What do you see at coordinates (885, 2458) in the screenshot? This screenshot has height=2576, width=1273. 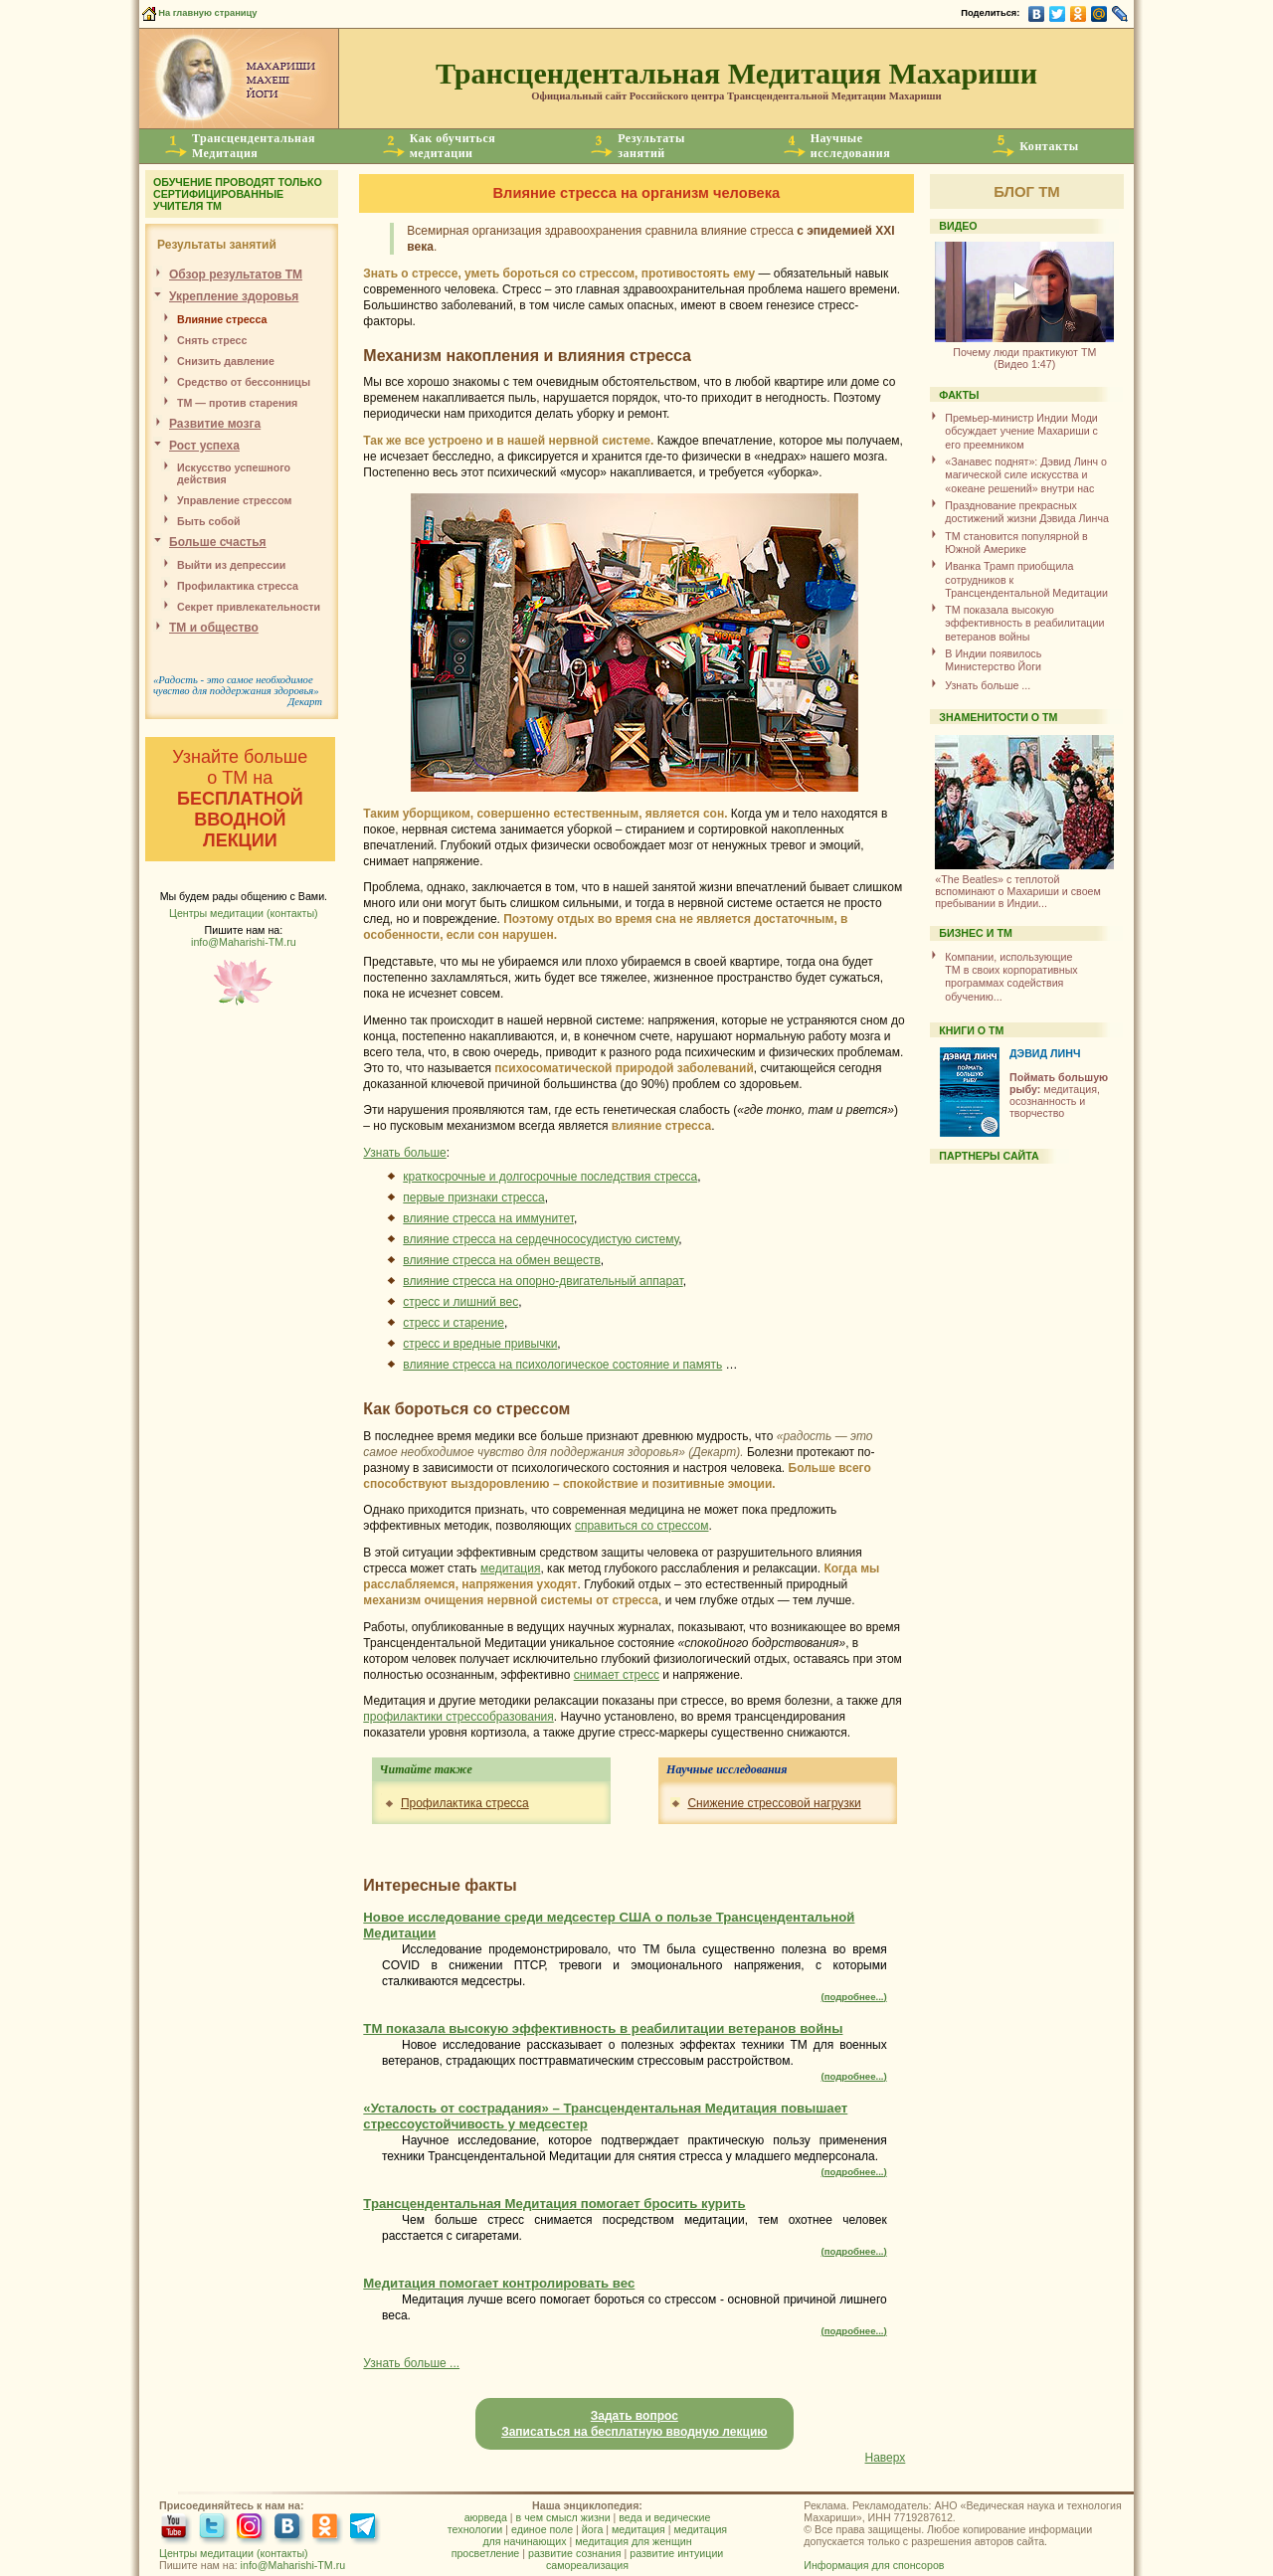 I see `Наверх` at bounding box center [885, 2458].